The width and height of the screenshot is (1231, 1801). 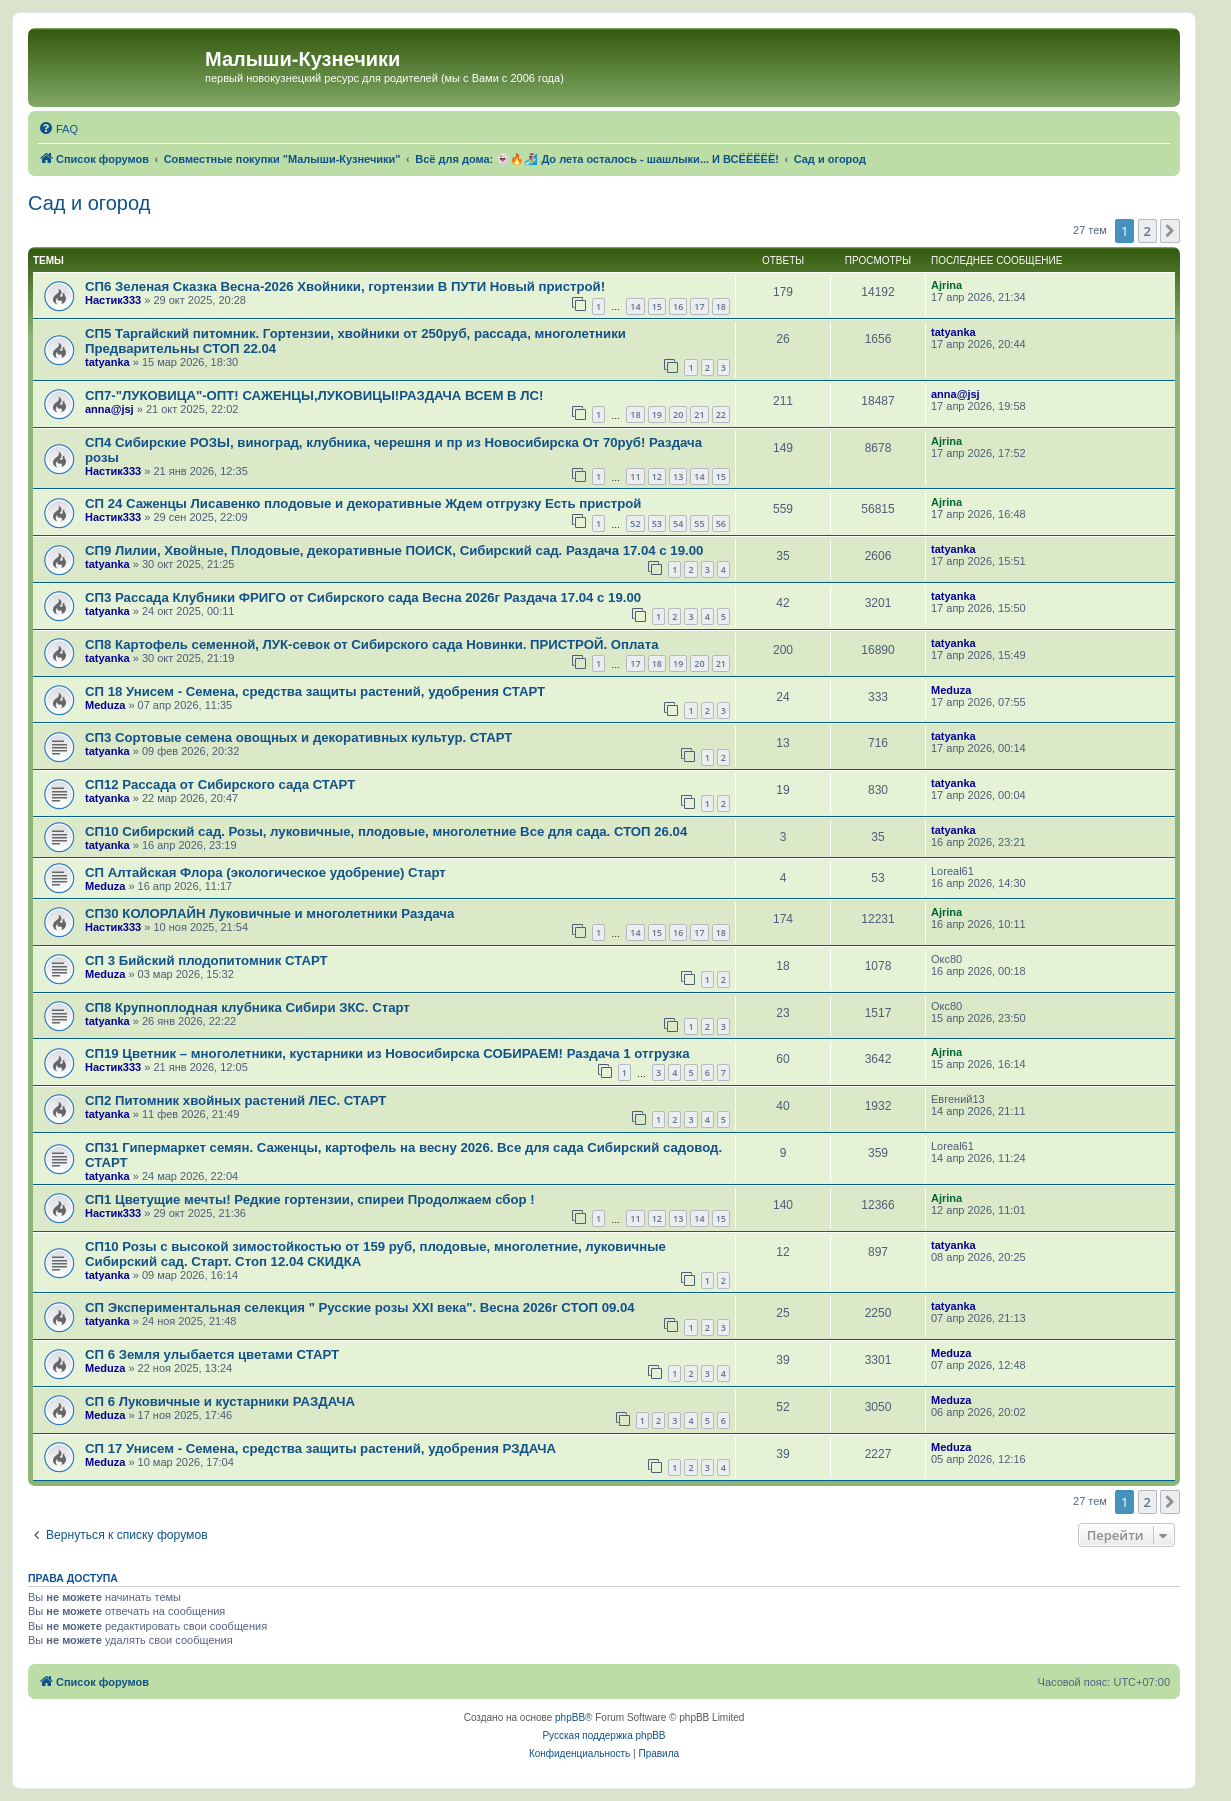 I want to click on 13, so click(x=678, y=476).